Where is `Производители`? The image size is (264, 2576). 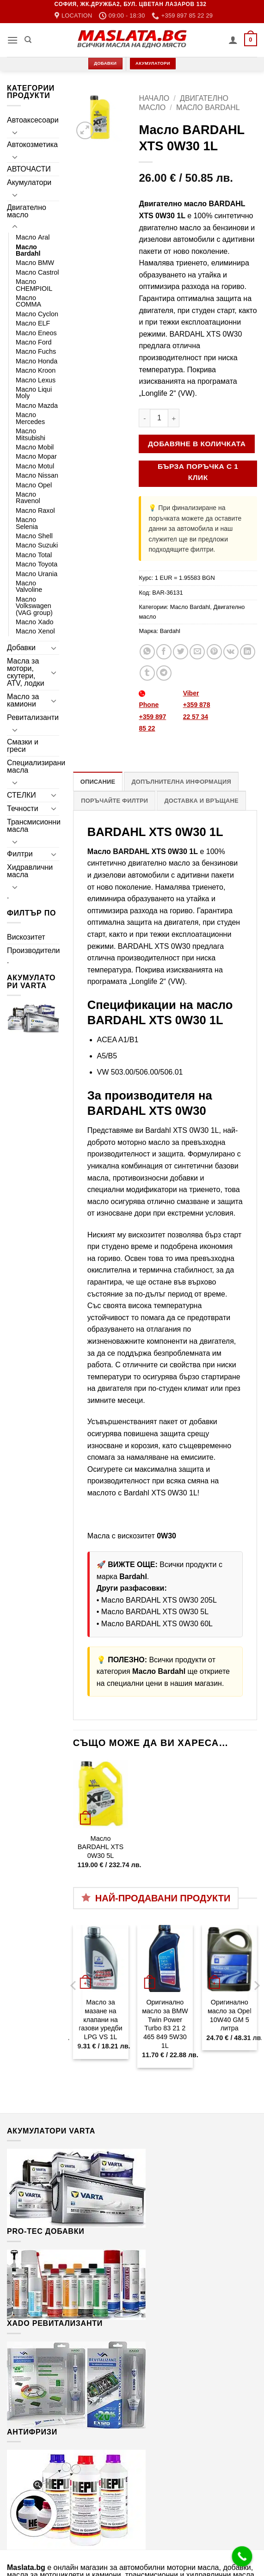 Производители is located at coordinates (33, 950).